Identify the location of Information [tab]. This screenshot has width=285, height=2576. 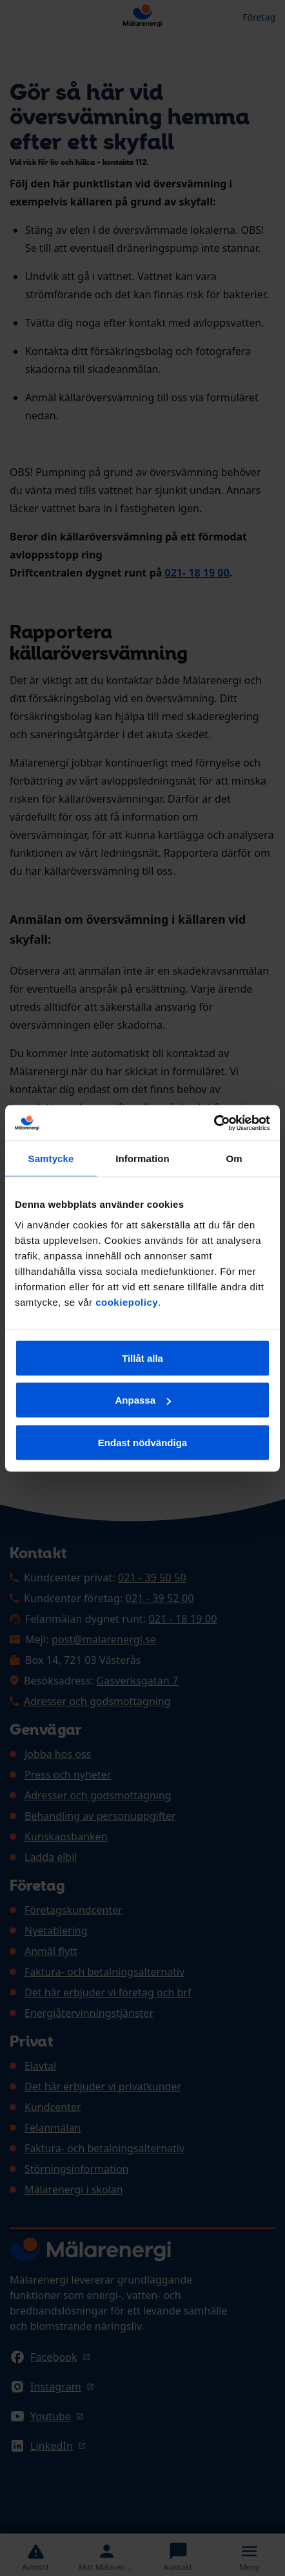
(142, 1158).